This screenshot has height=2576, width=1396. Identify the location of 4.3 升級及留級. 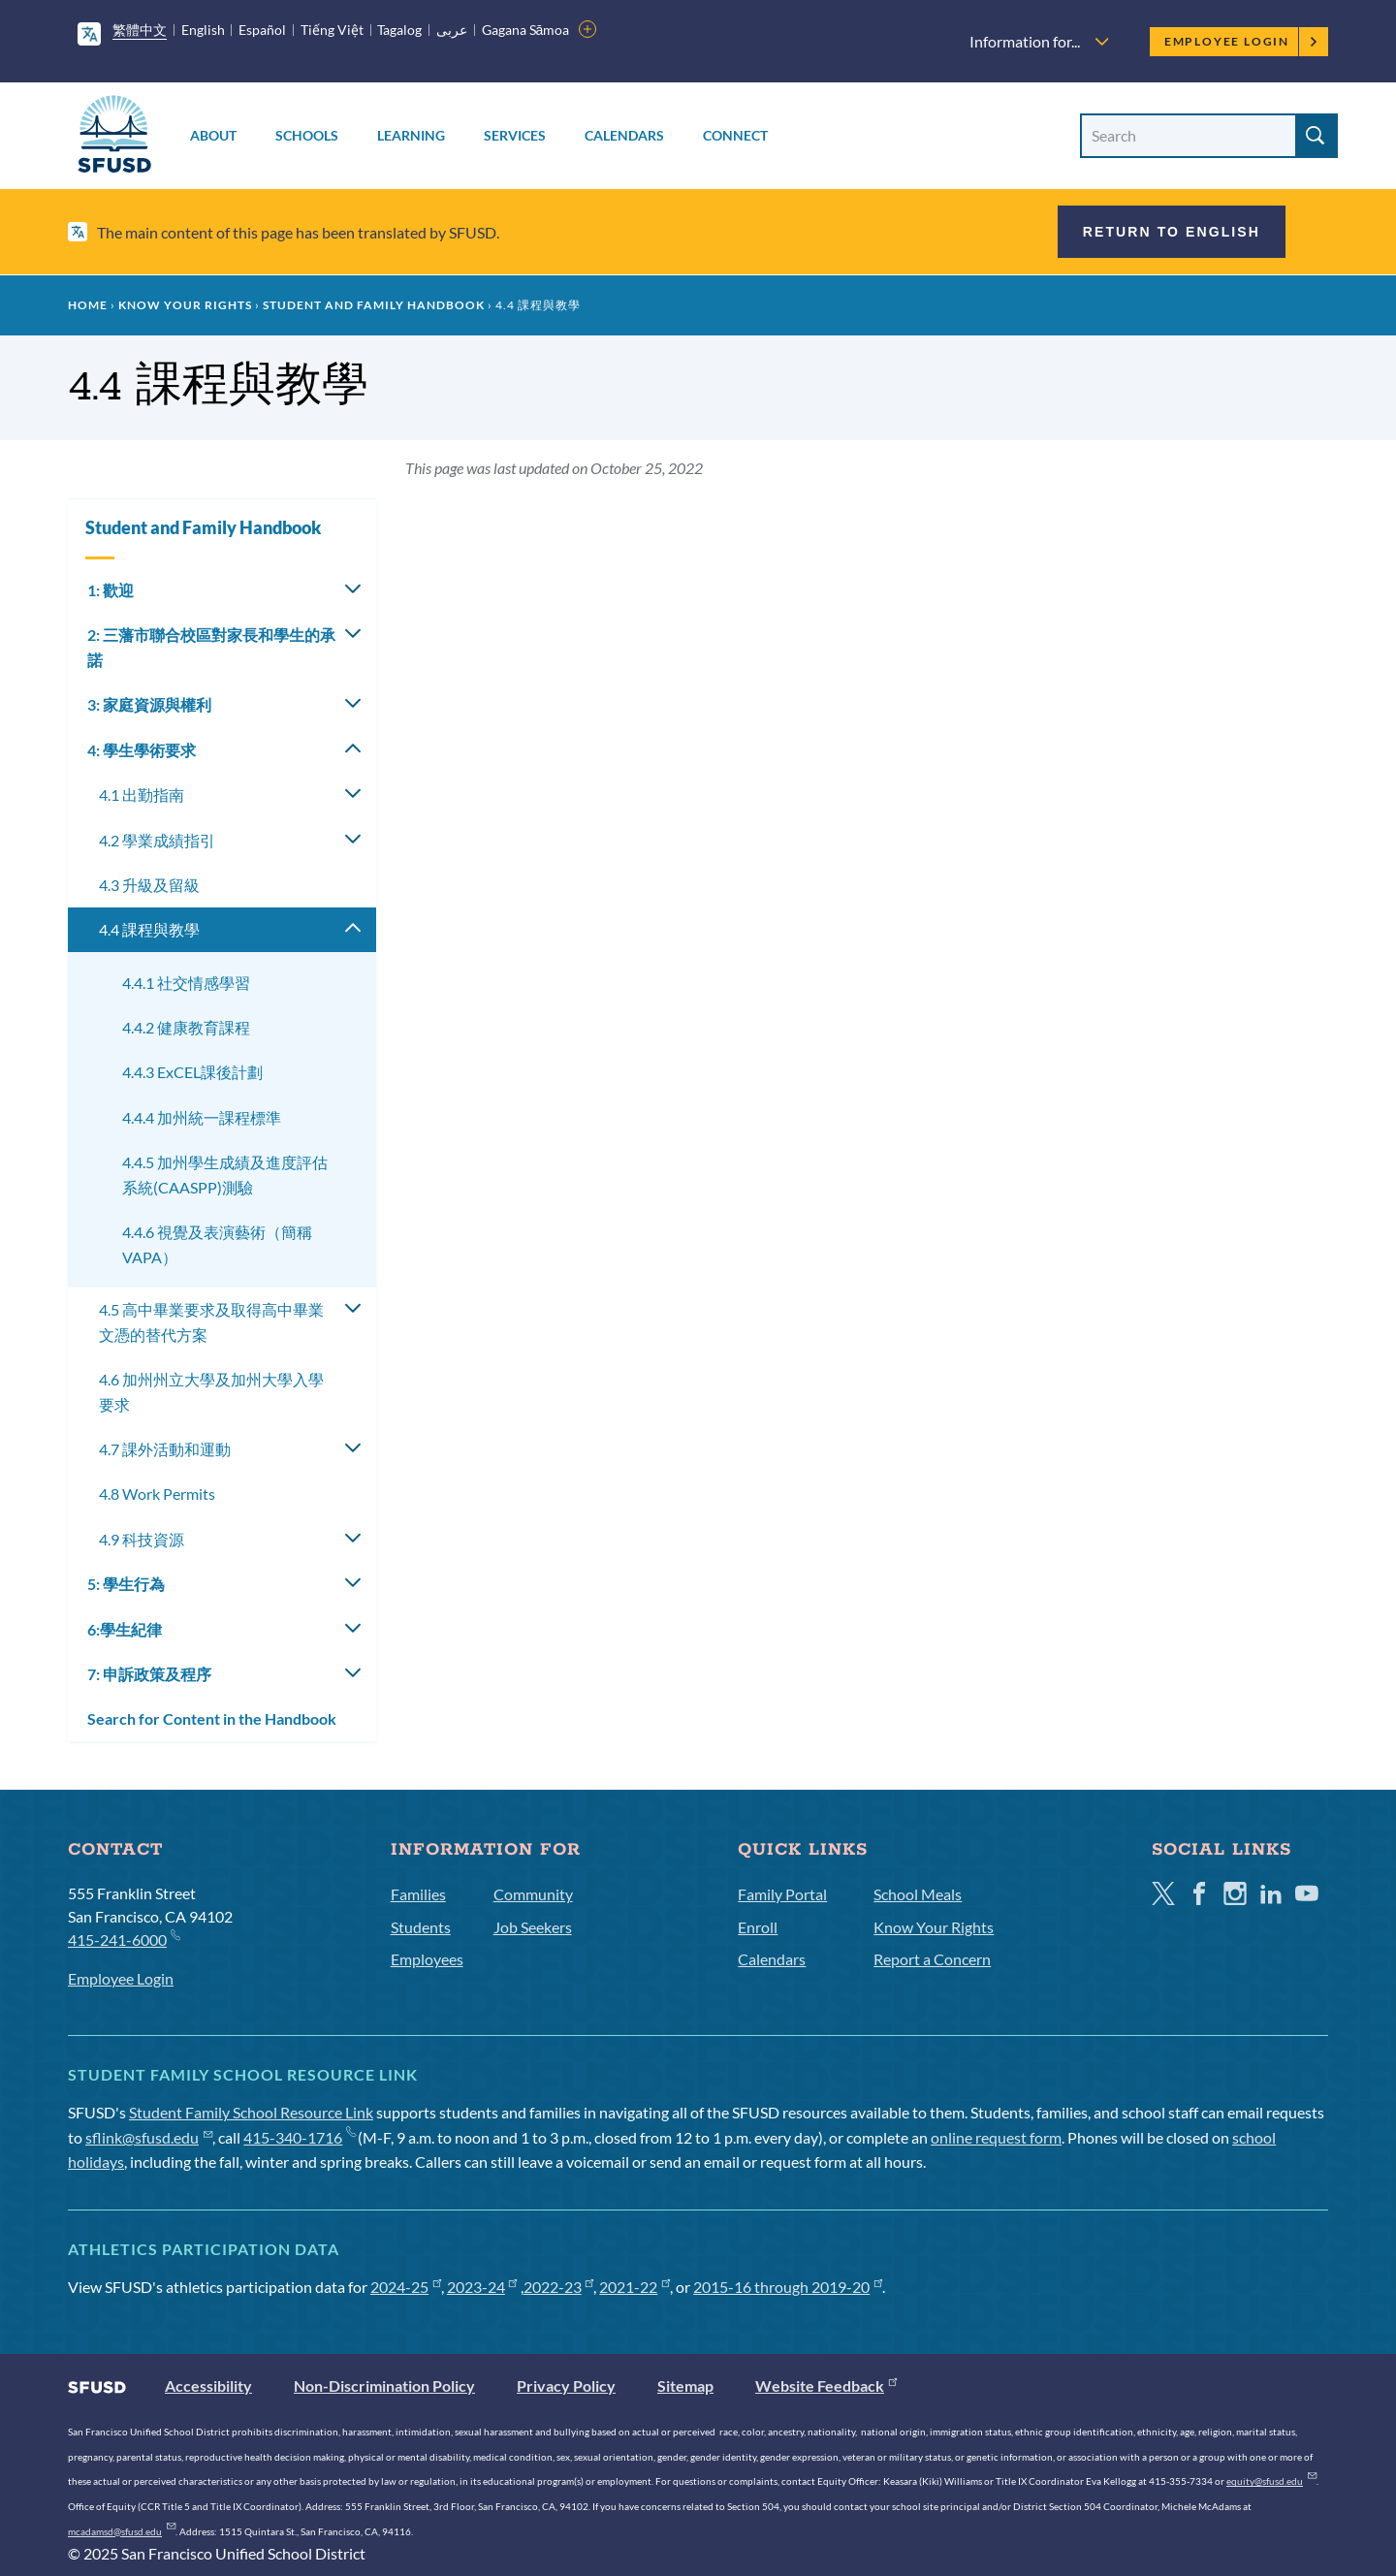
(149, 884).